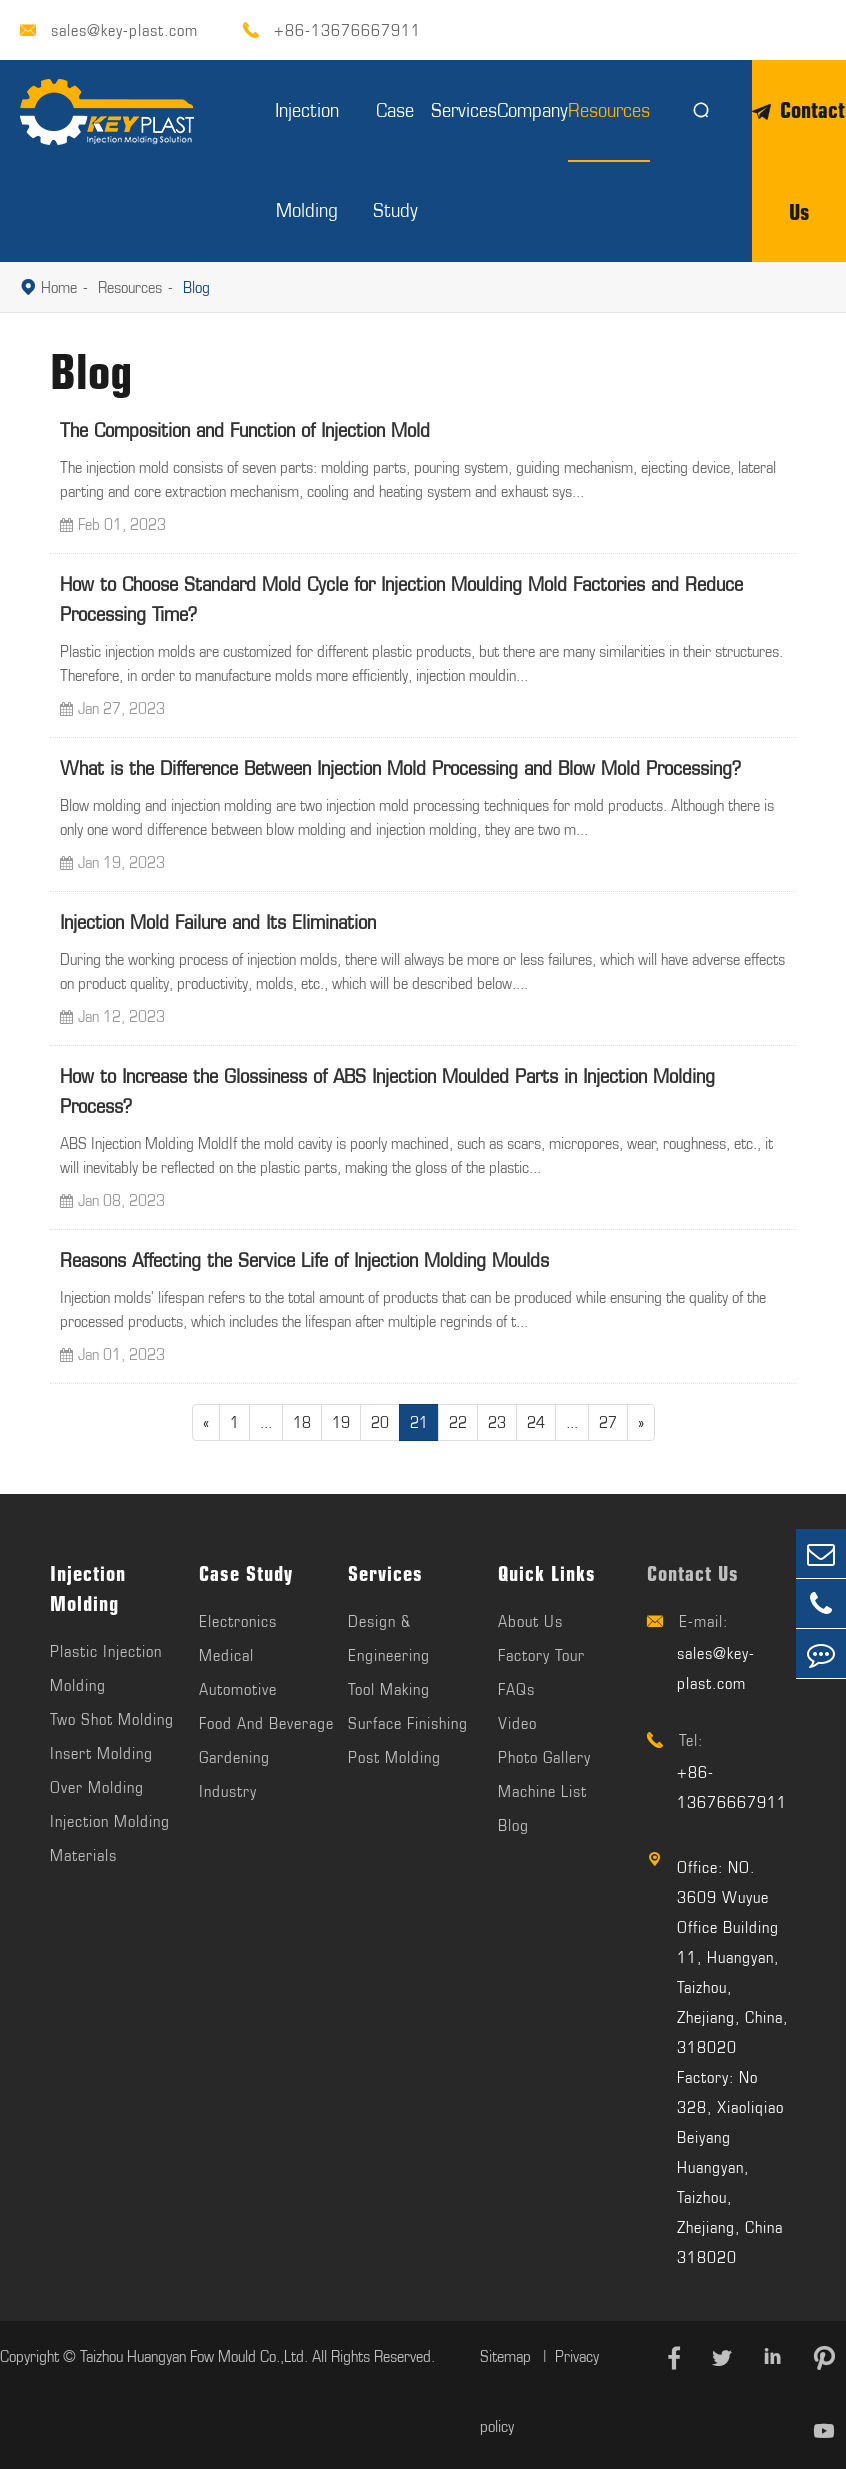 The width and height of the screenshot is (846, 2469). I want to click on Post Molding, so click(394, 1757).